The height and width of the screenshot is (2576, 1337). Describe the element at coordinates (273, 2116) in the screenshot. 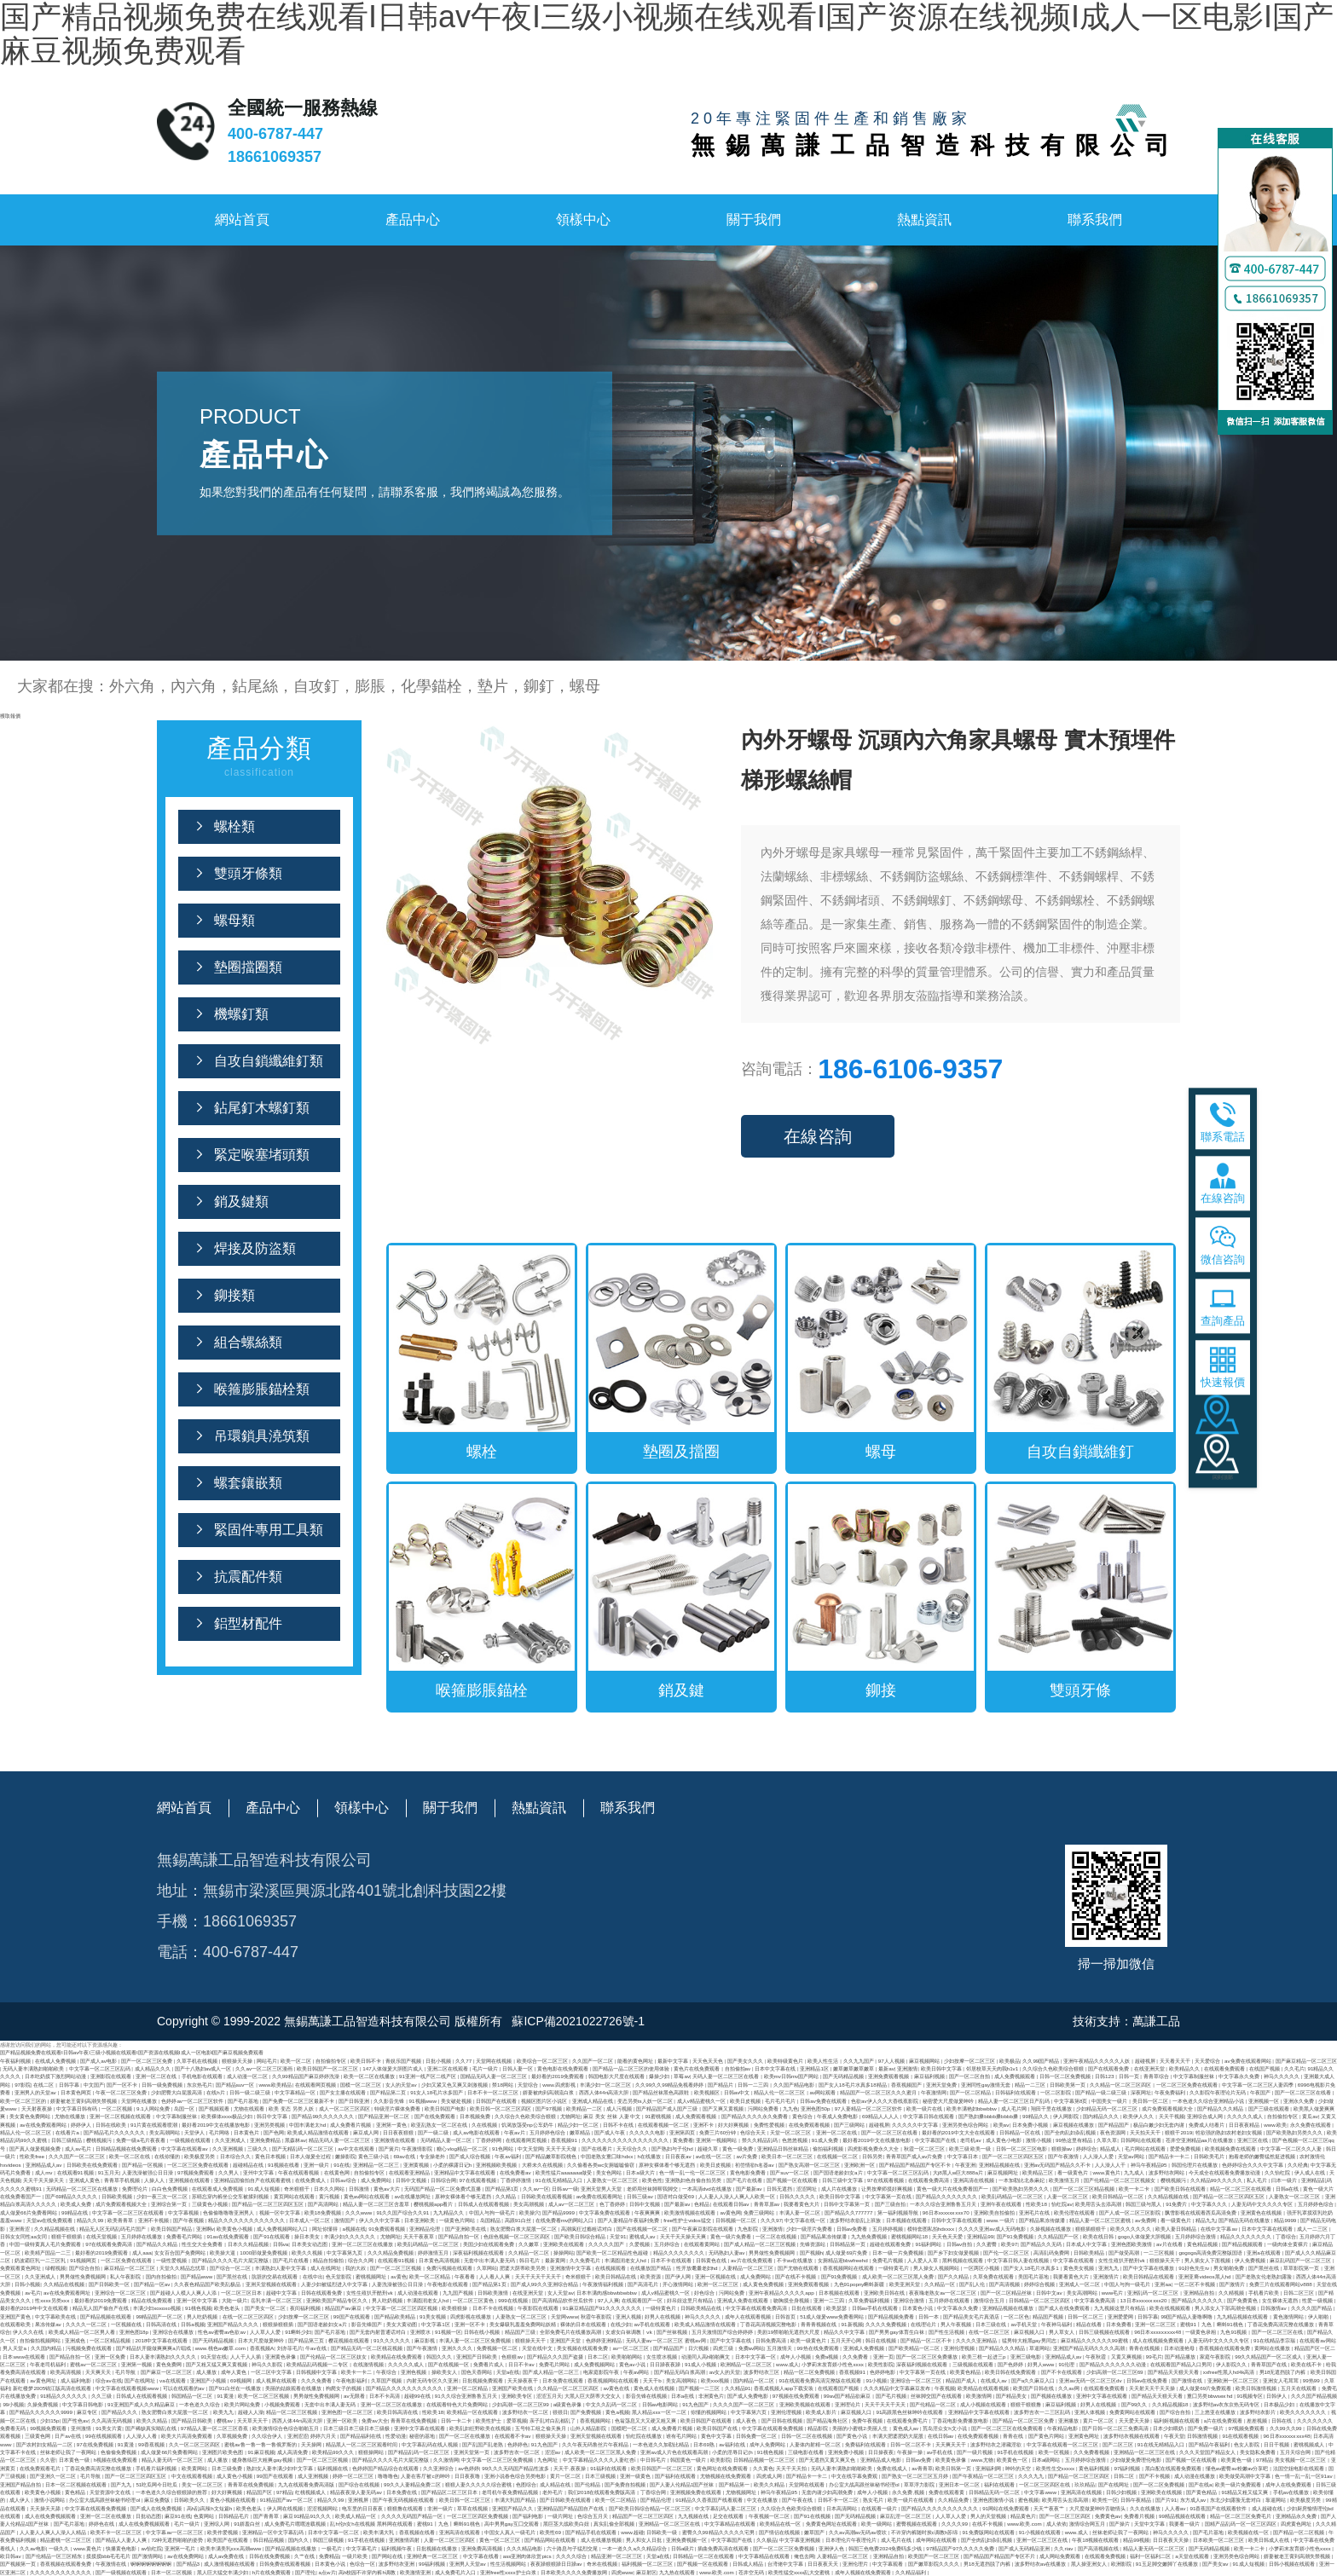

I see `韩日中文字幕` at that location.